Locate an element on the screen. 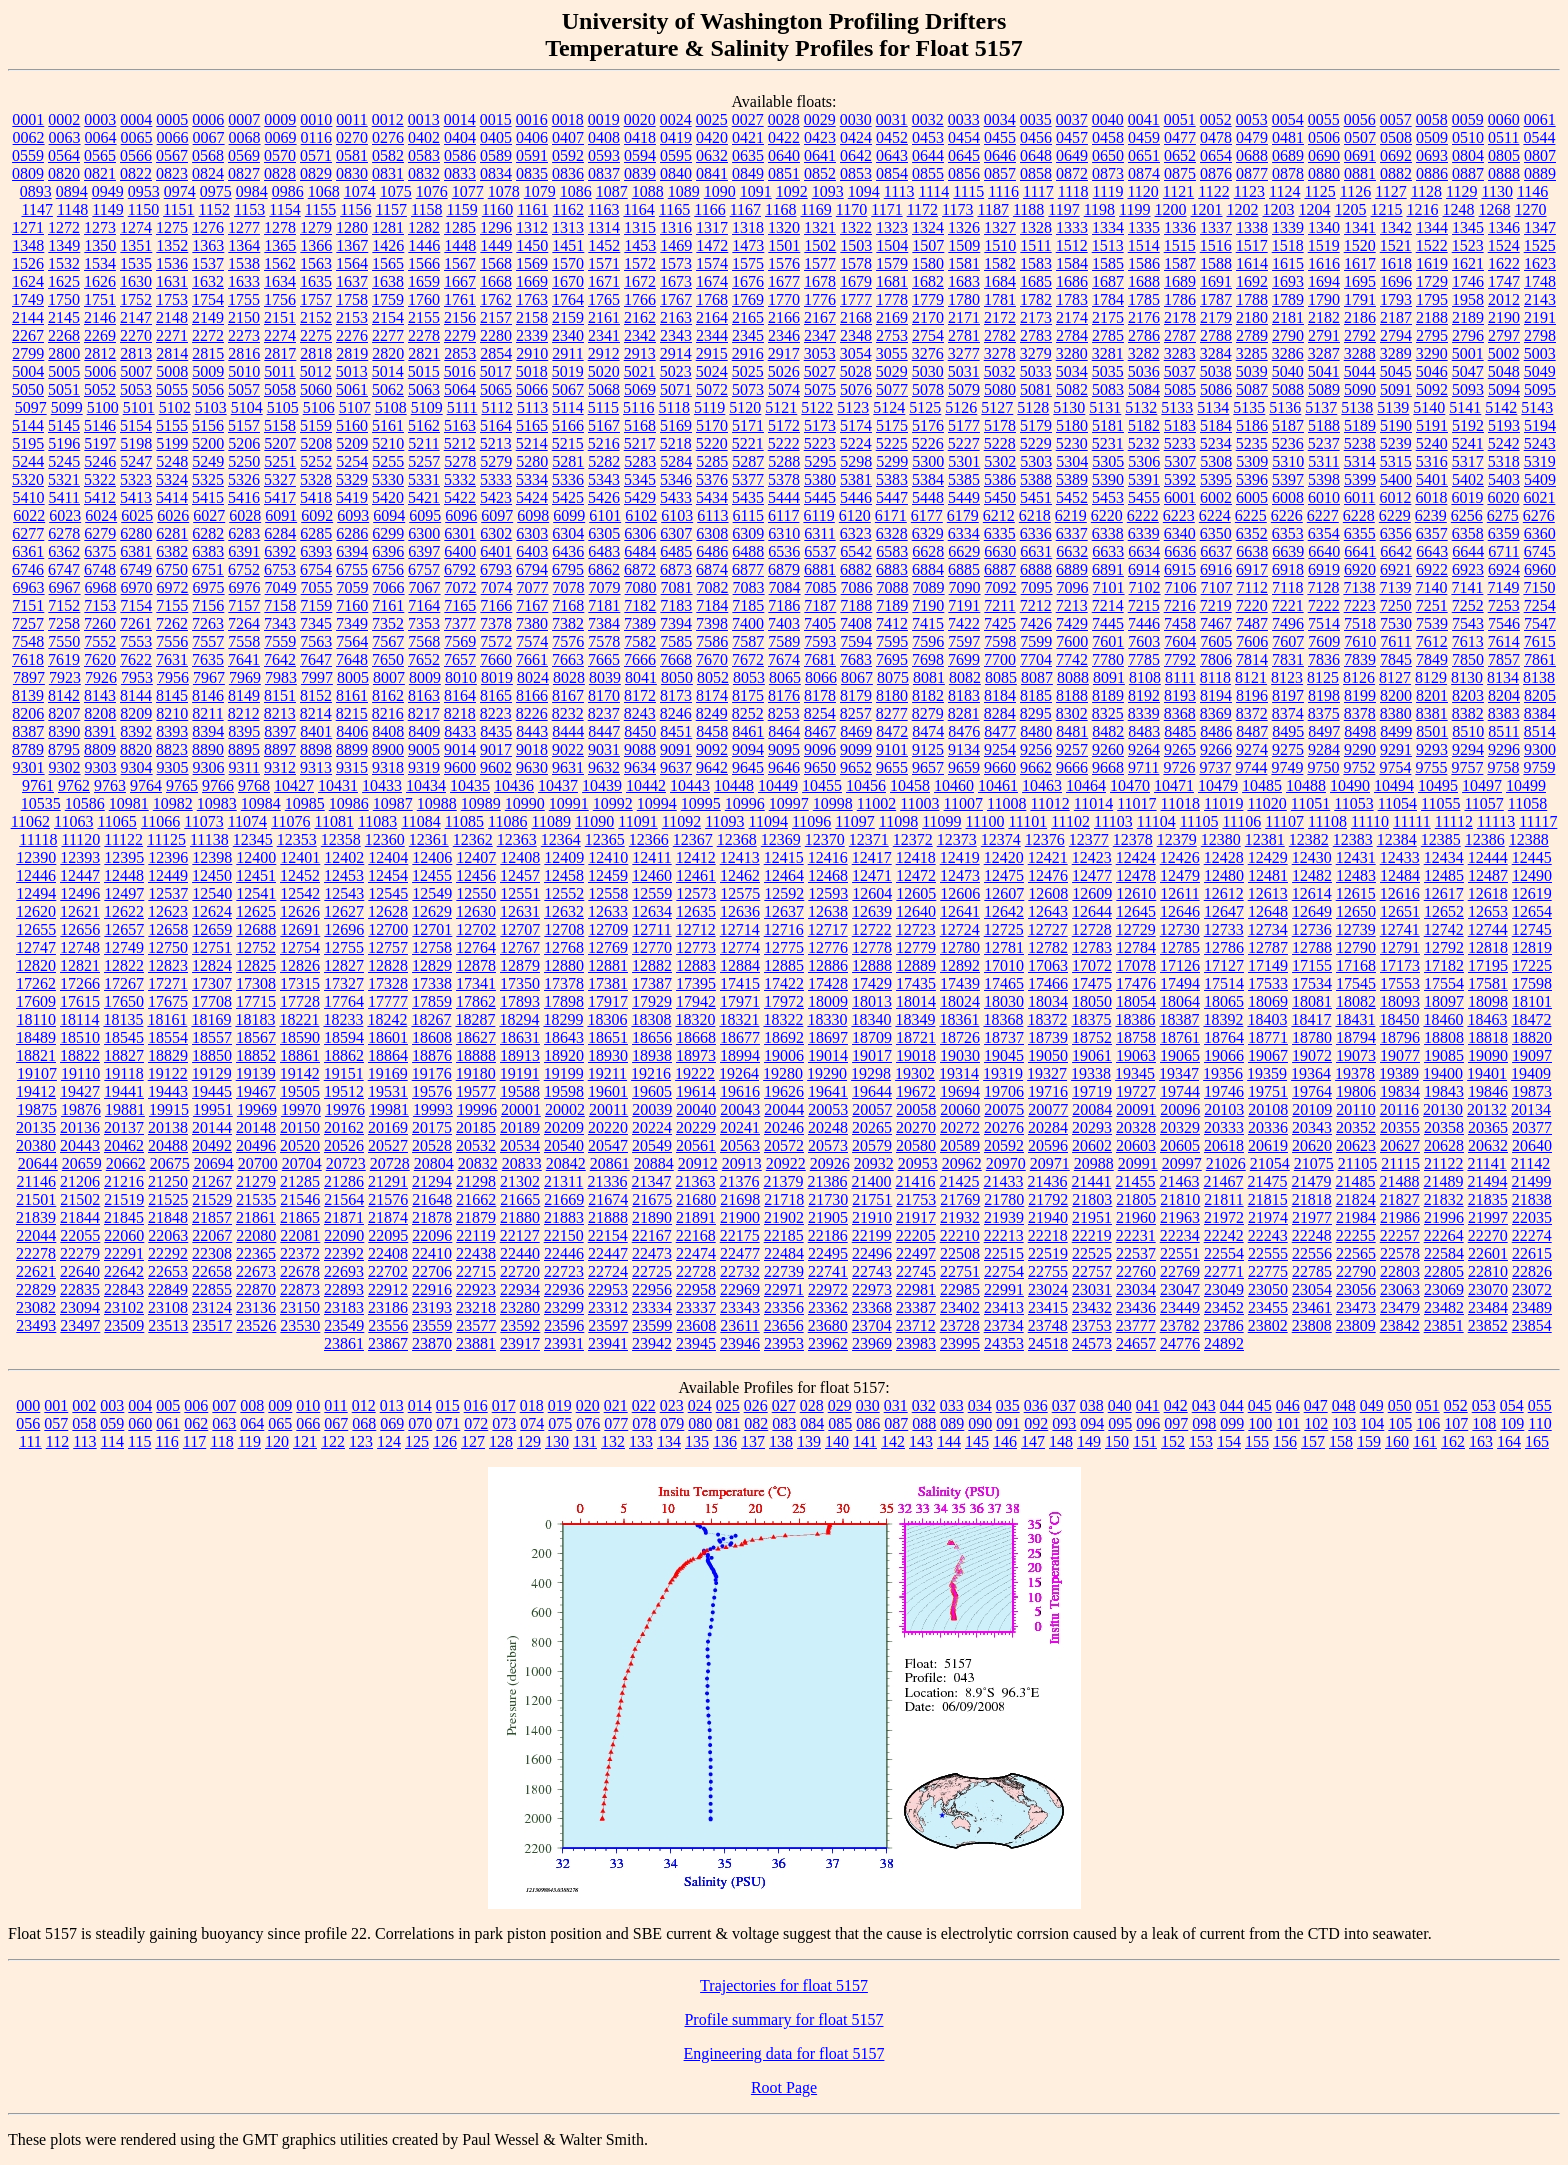 Image resolution: width=1568 pixels, height=2165 pixels. 1615 is located at coordinates (1288, 263).